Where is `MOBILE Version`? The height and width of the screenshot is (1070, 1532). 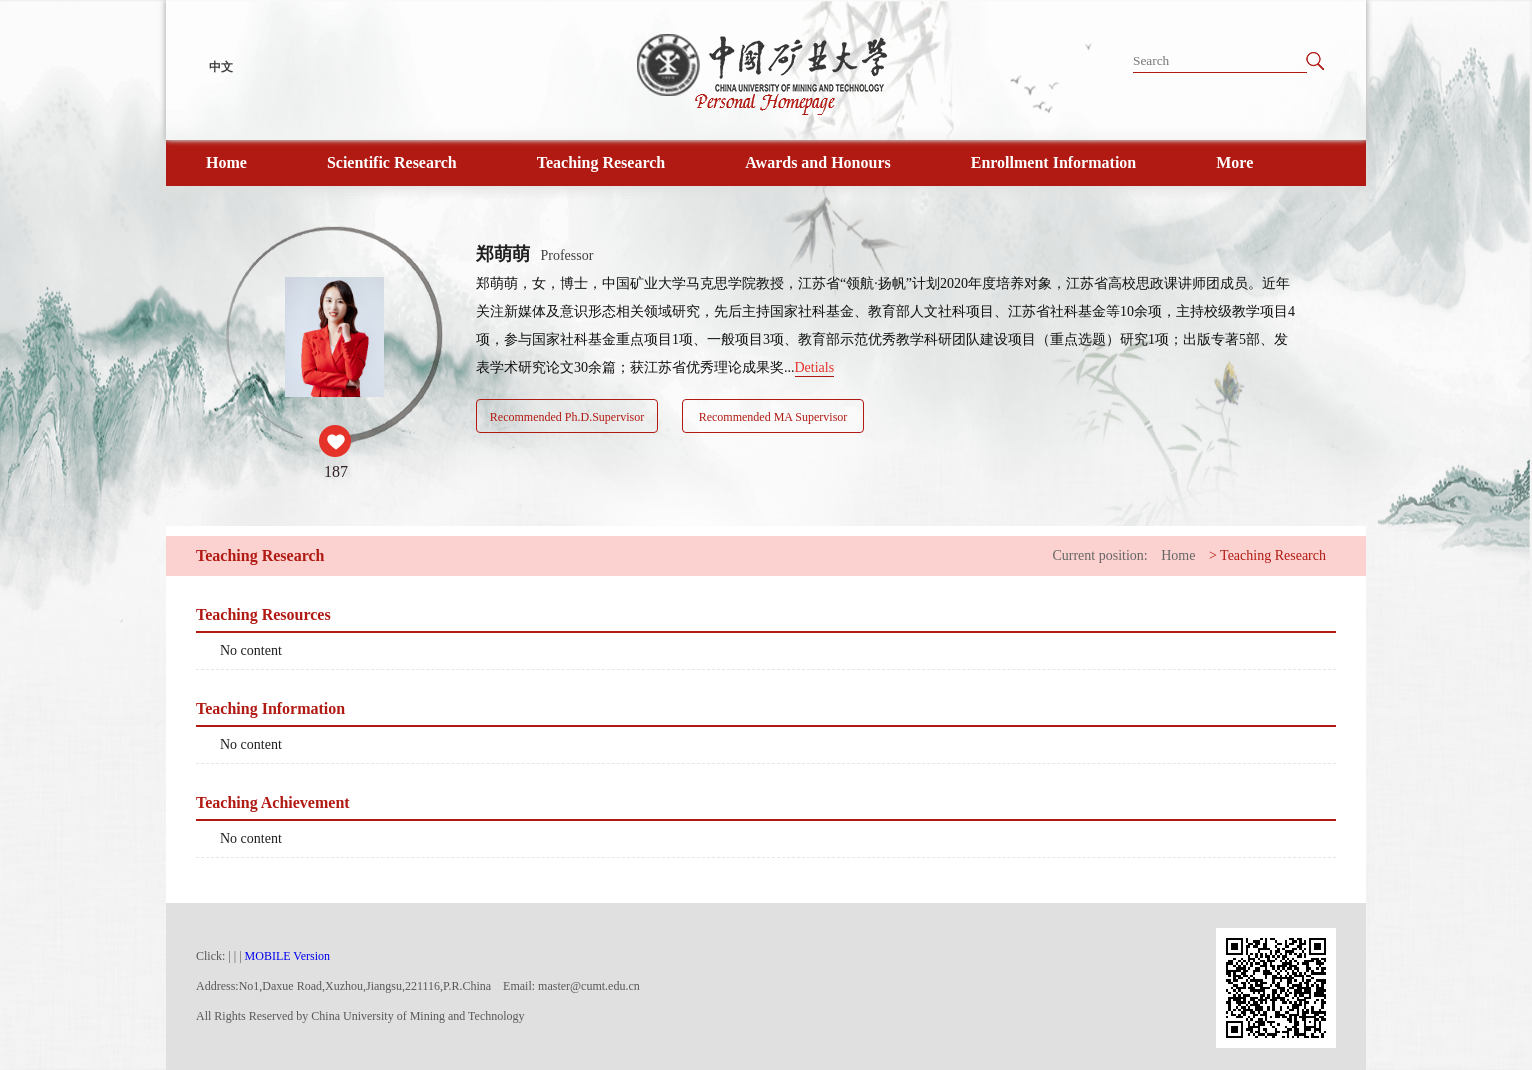
MOBILE Version is located at coordinates (287, 956).